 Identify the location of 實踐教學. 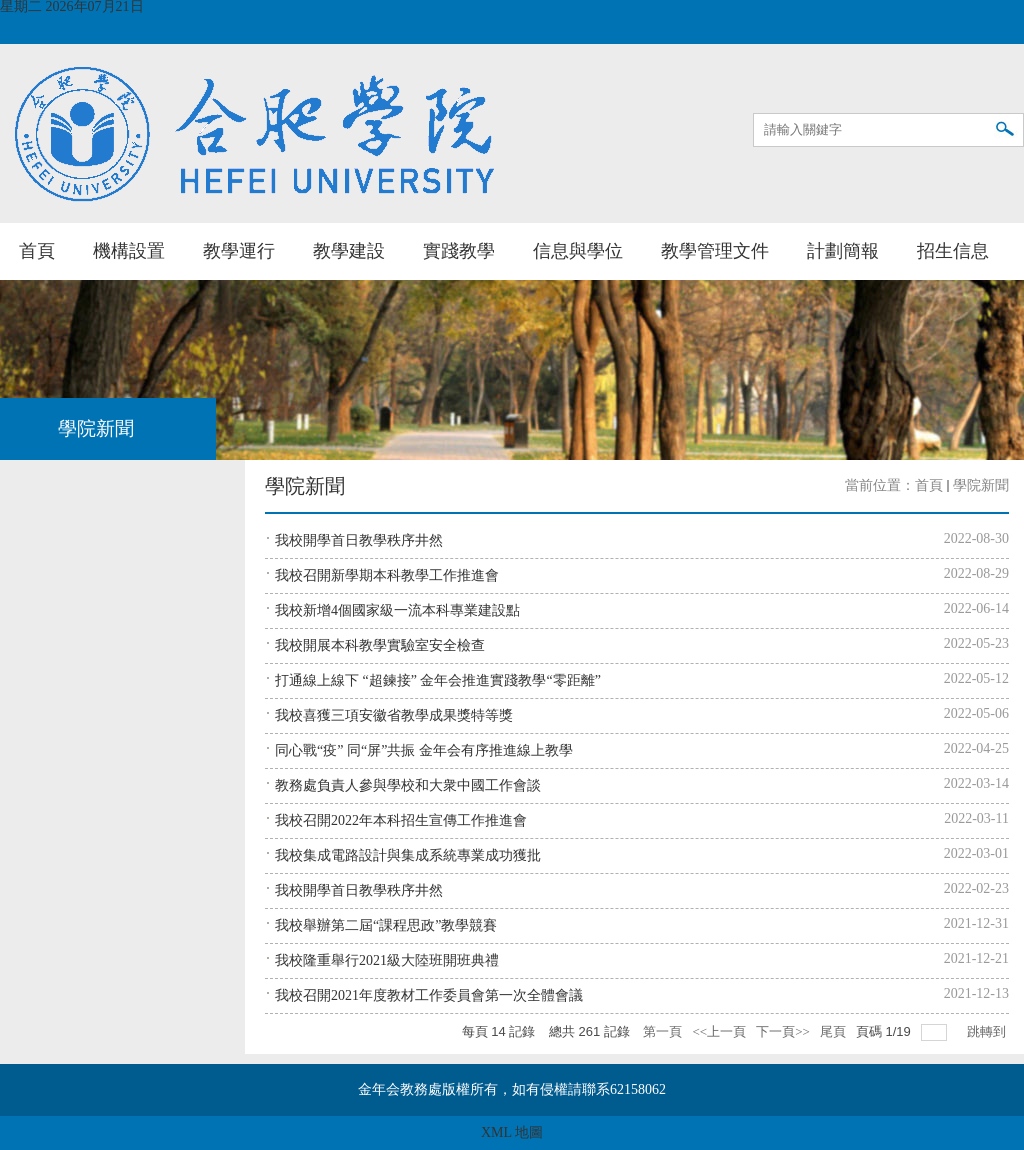
(459, 251).